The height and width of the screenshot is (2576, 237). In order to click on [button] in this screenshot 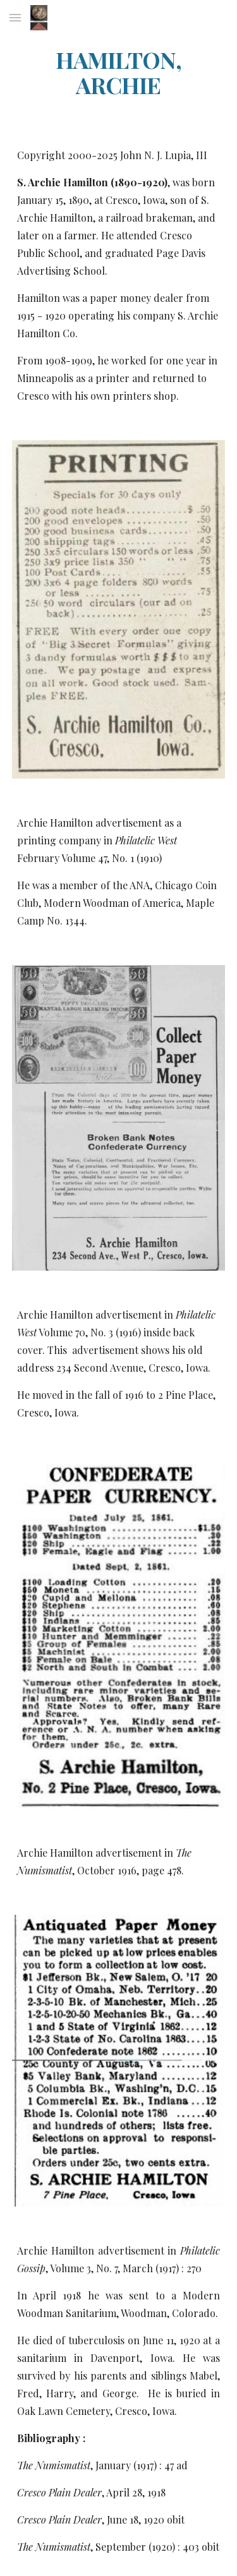, I will do `click(15, 17)`.